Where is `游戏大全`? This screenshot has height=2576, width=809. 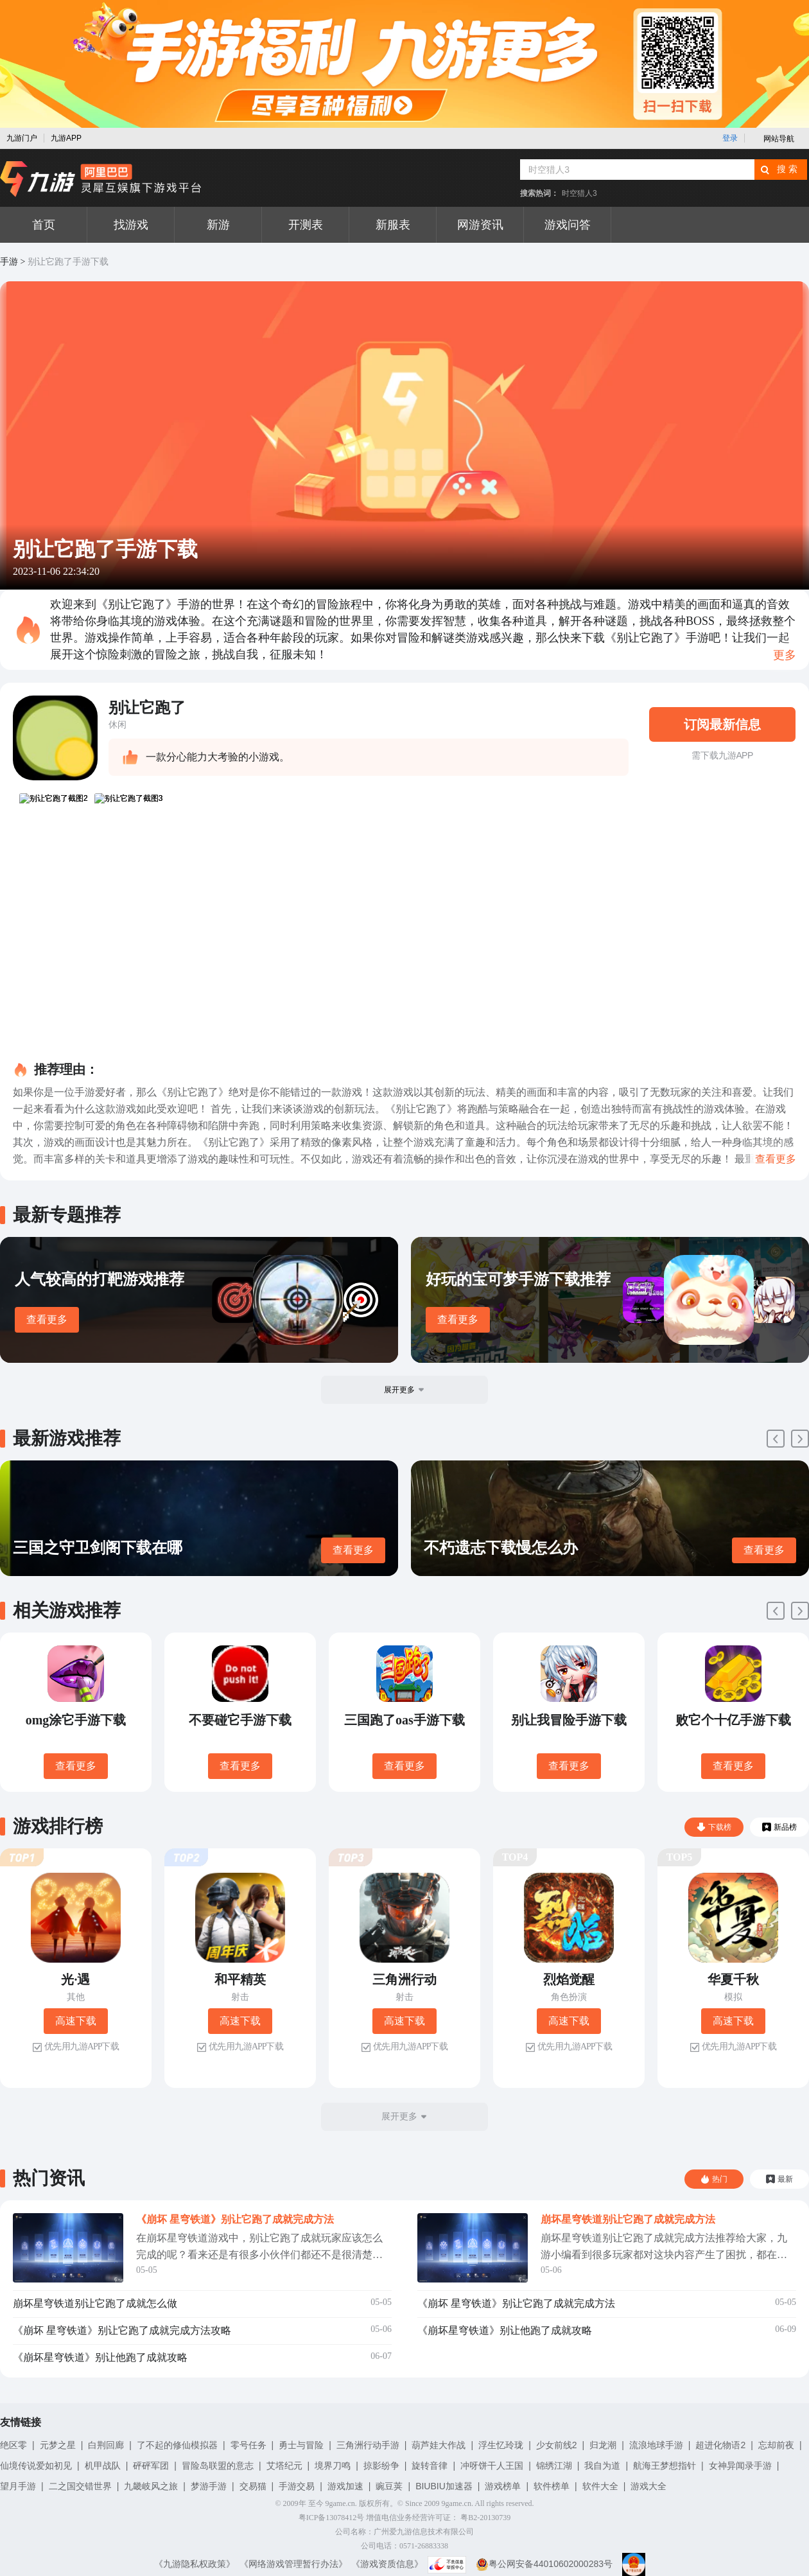
游戏大全 is located at coordinates (648, 2486).